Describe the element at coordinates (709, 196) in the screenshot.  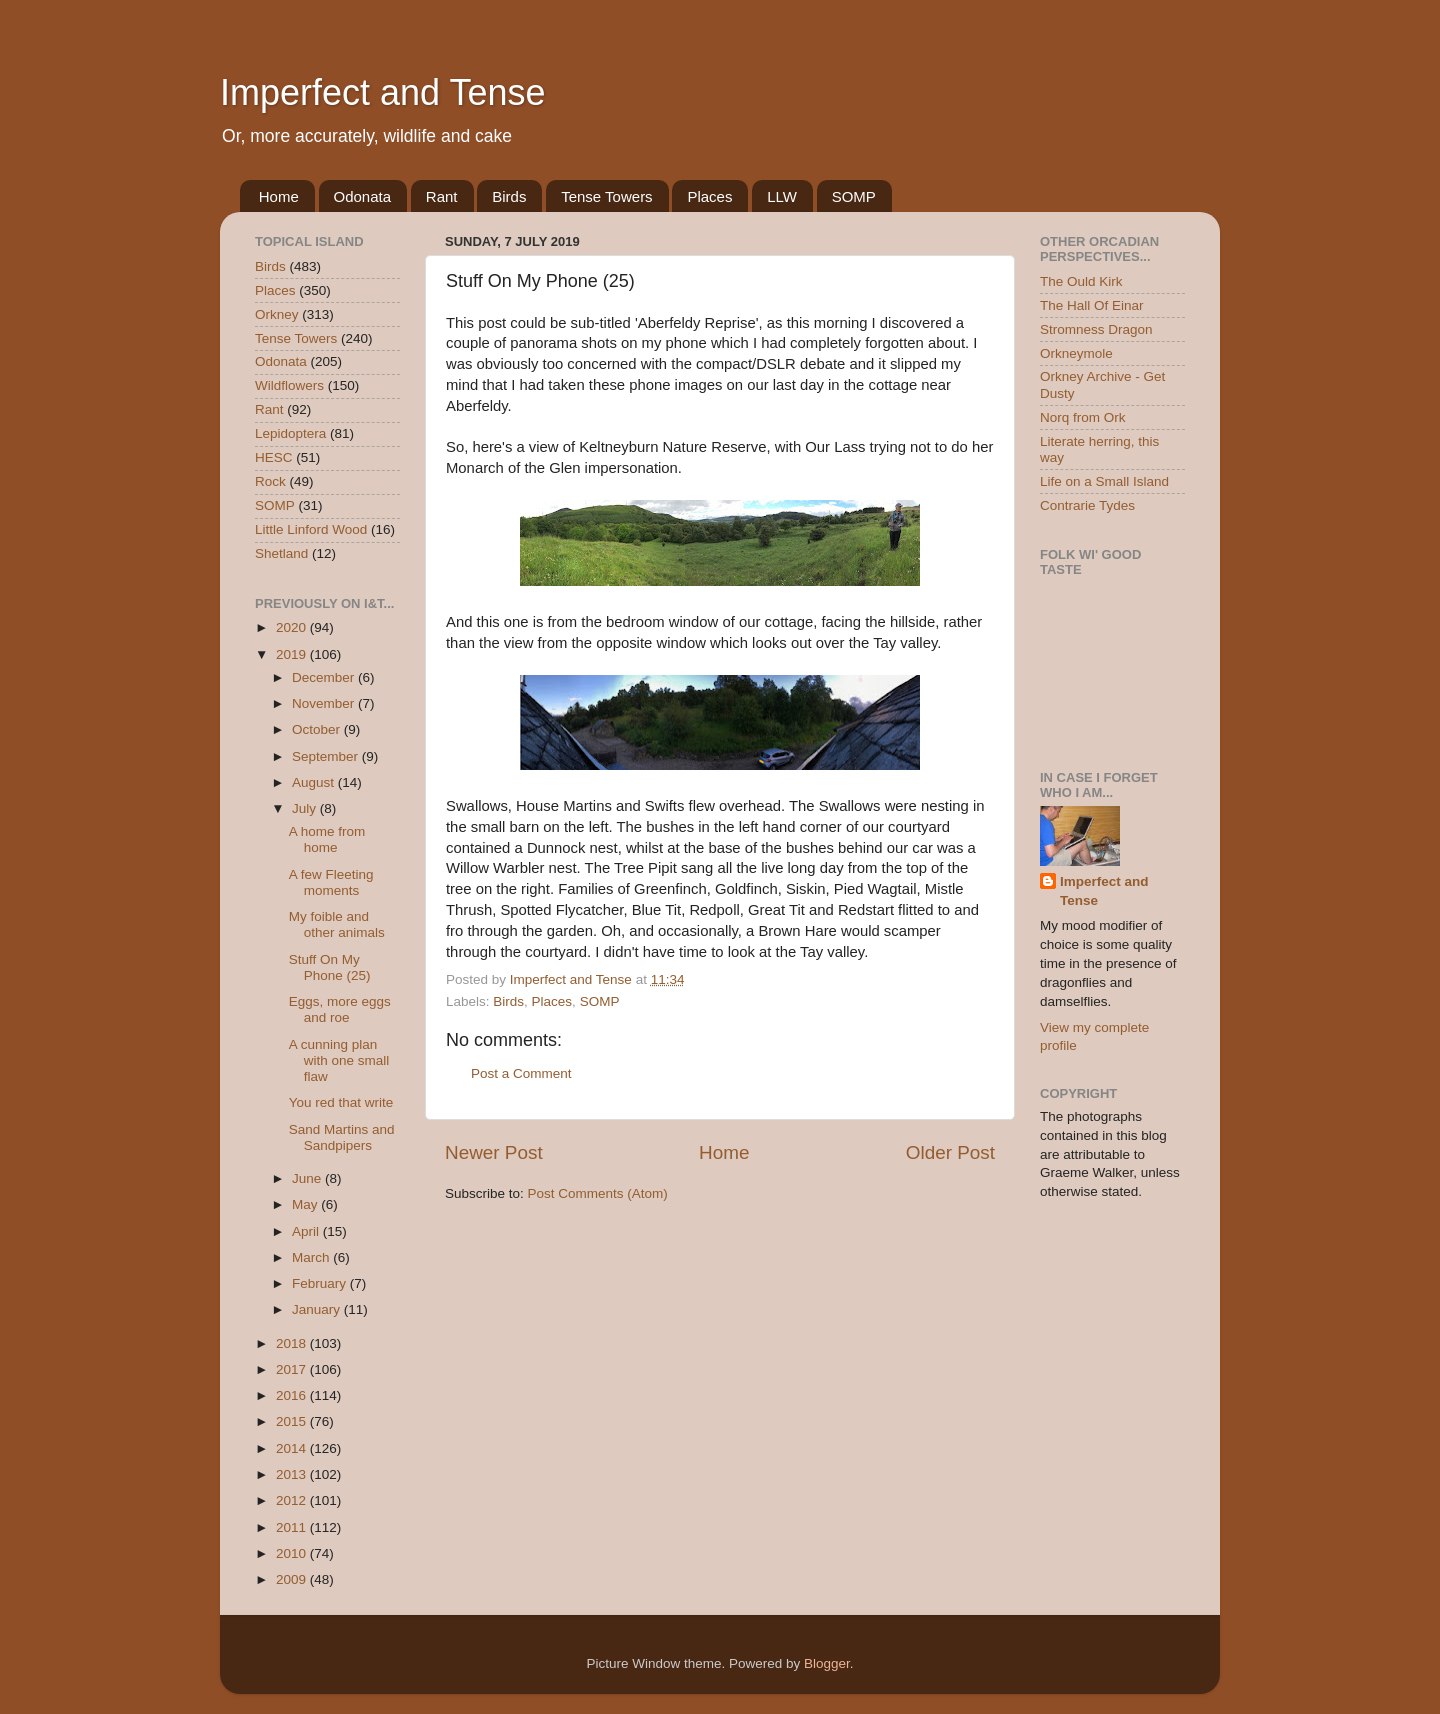
I see `Places` at that location.